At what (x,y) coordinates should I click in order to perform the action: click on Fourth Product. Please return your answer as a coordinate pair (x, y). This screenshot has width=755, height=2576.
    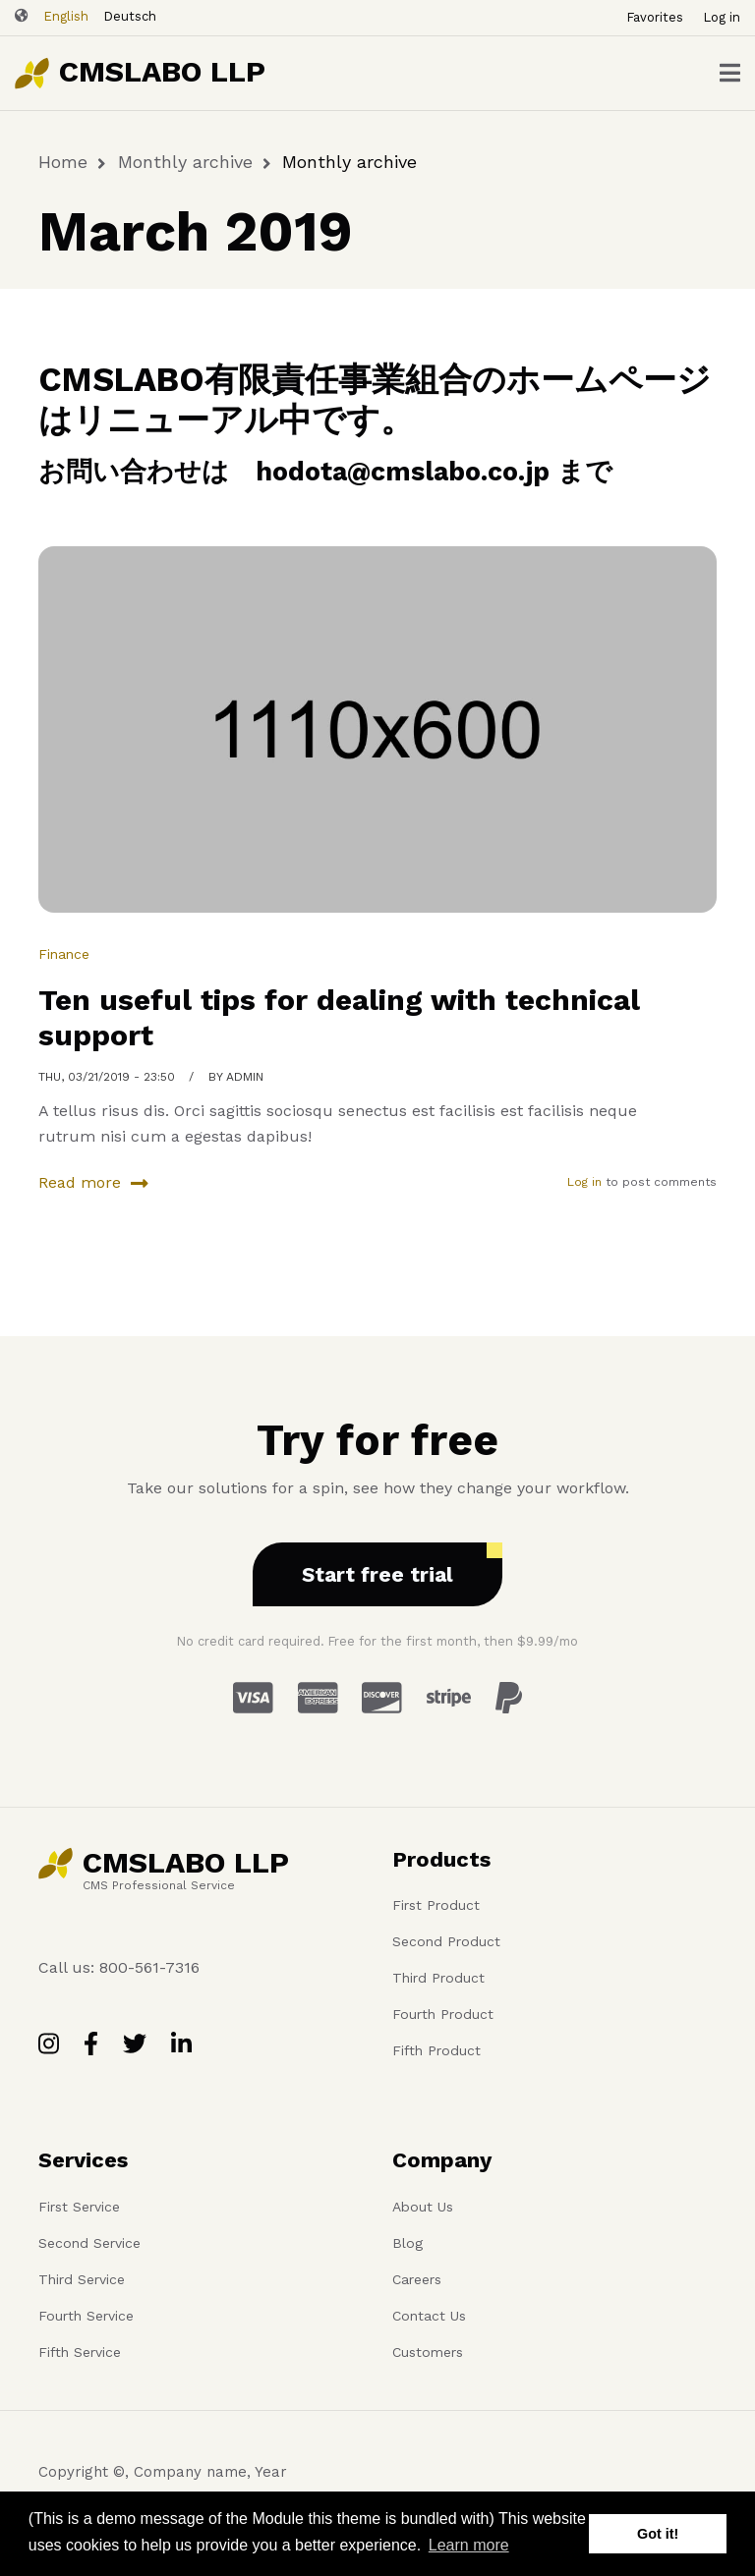
    Looking at the image, I should click on (443, 2014).